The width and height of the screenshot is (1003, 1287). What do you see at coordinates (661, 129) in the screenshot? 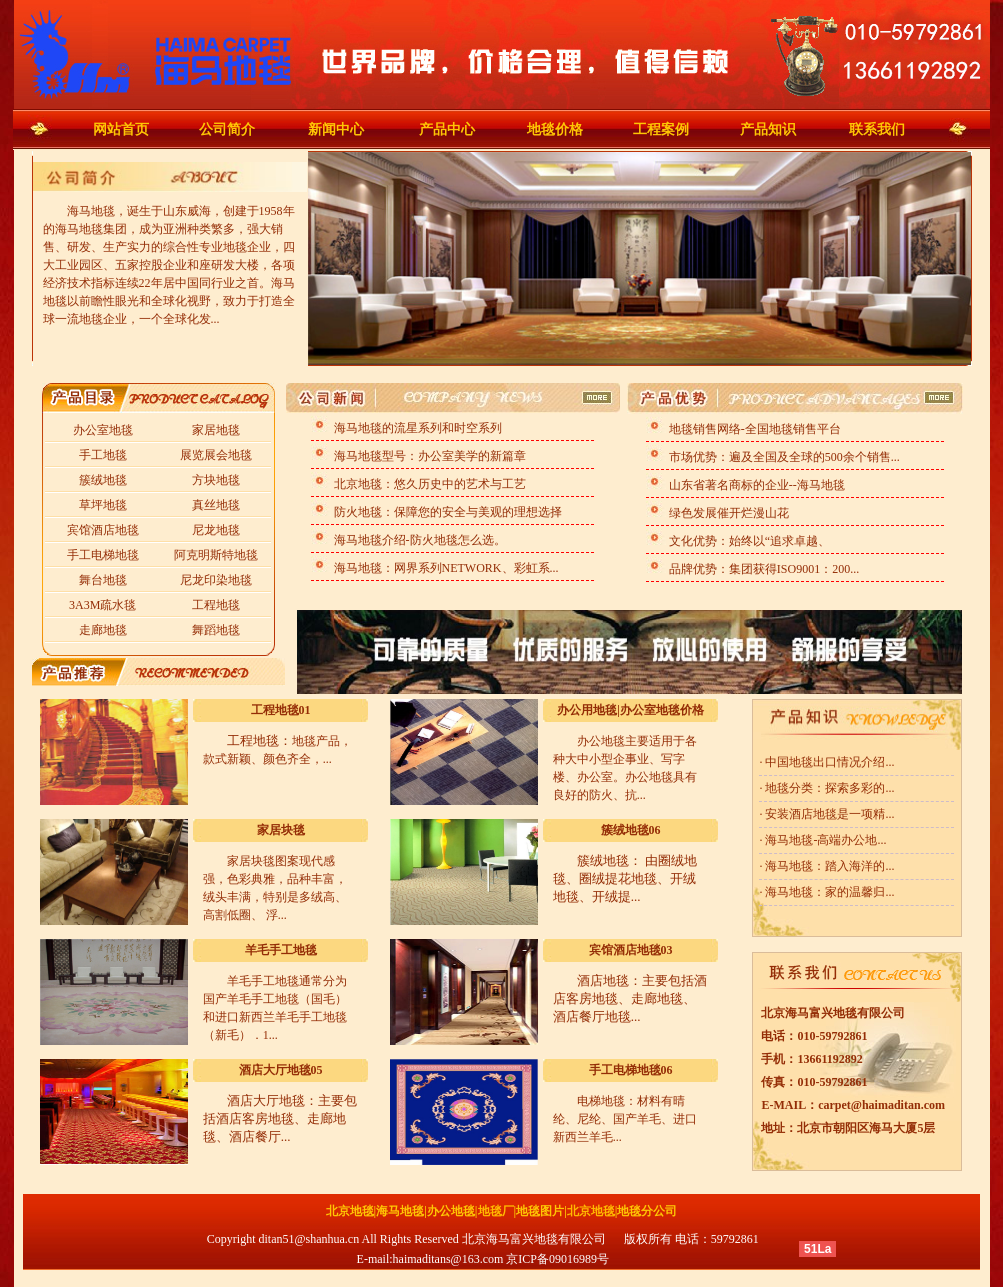
I see `工程案例` at bounding box center [661, 129].